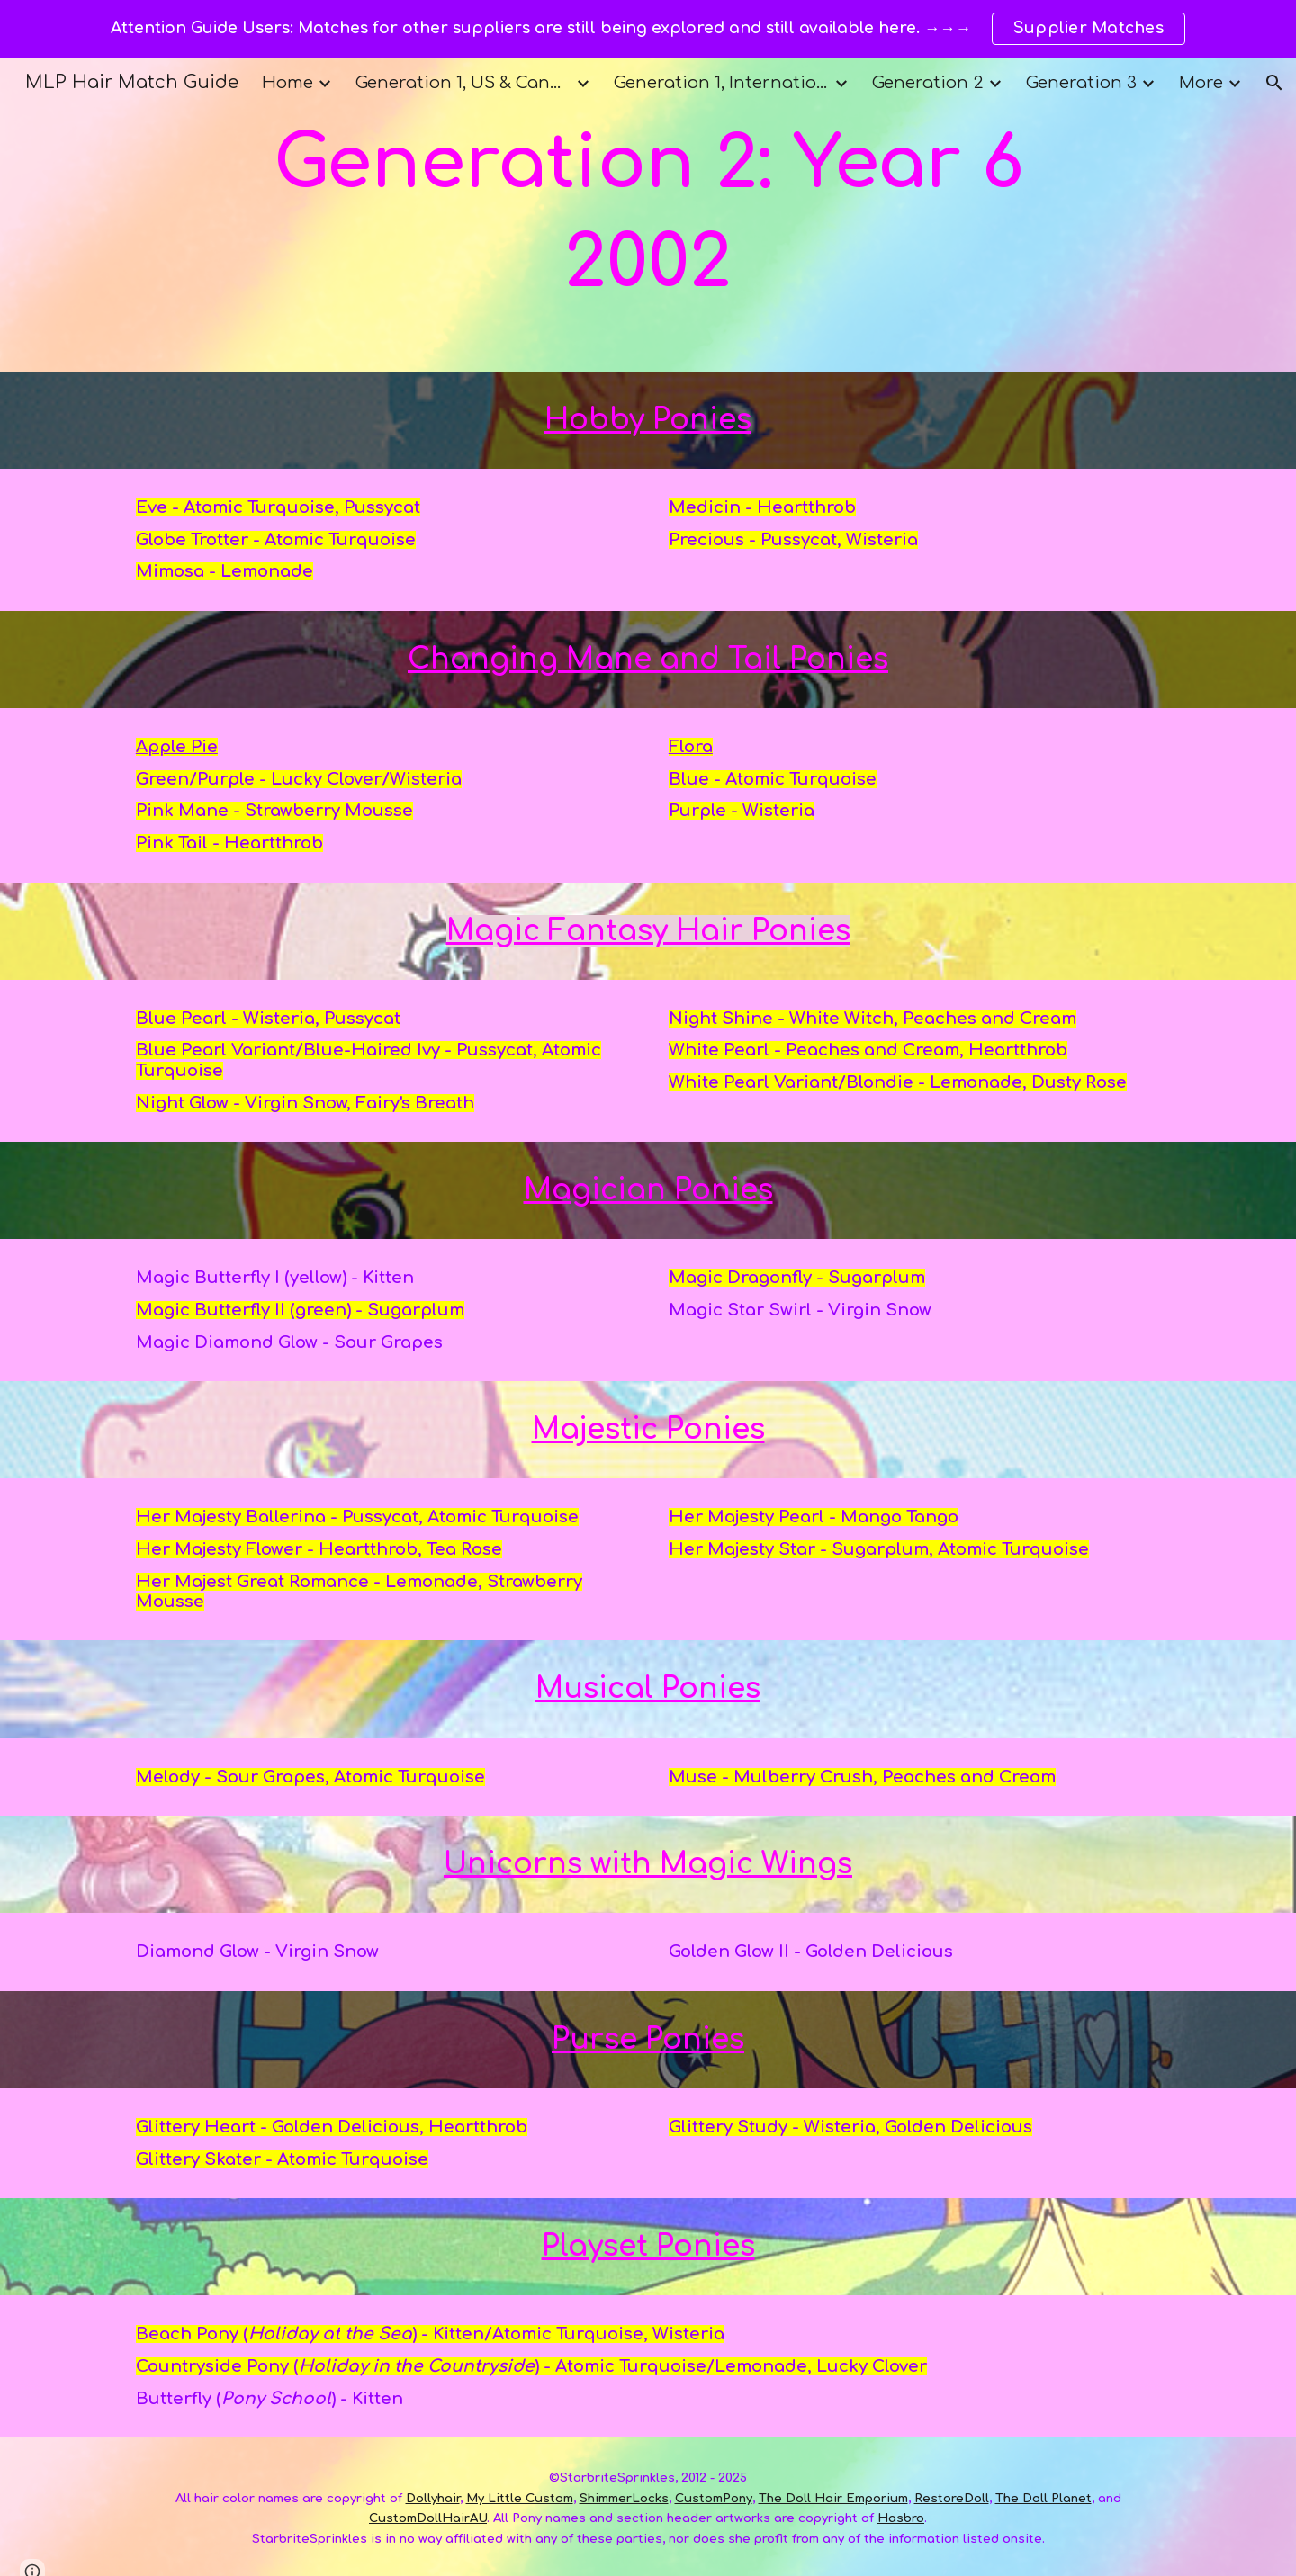 The height and width of the screenshot is (2576, 1296). What do you see at coordinates (722, 83) in the screenshot?
I see `Generation 1, International [link]` at bounding box center [722, 83].